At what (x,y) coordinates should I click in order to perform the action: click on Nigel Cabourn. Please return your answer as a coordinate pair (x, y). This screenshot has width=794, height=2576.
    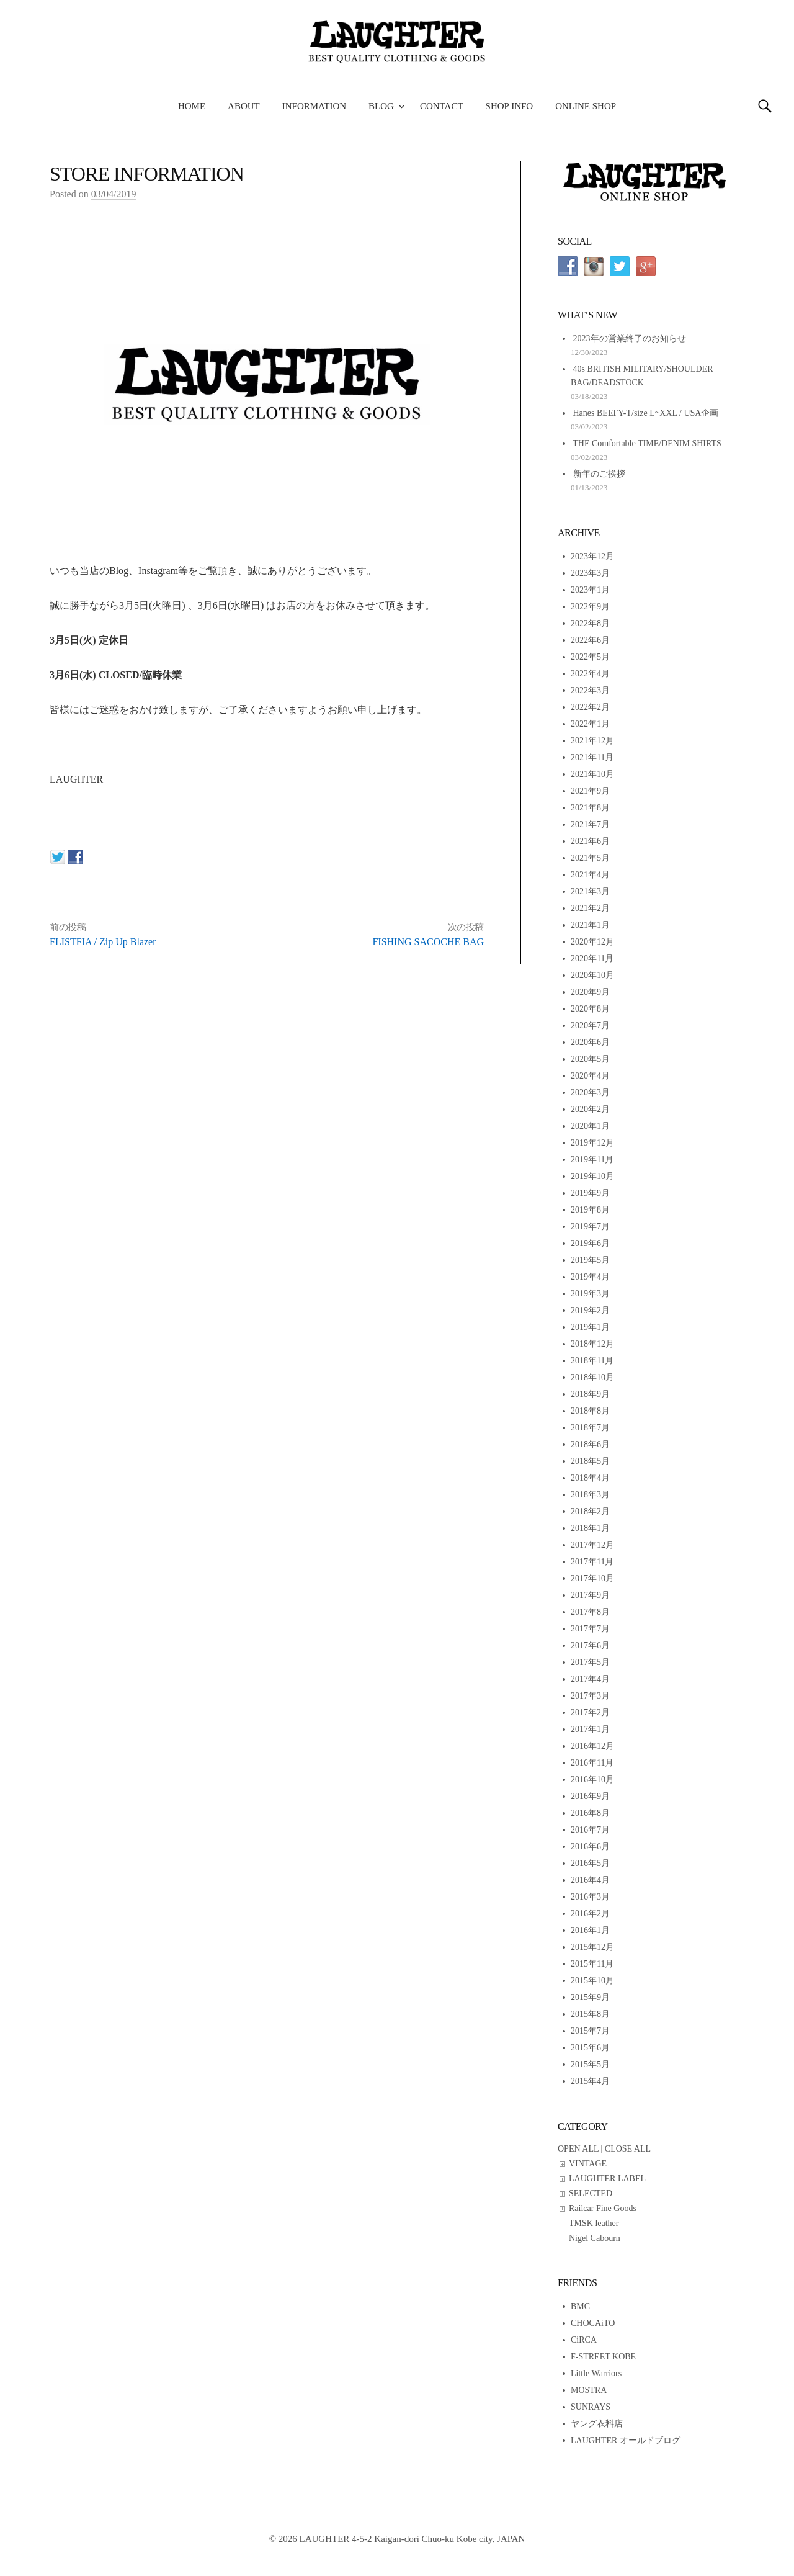
    Looking at the image, I should click on (594, 2238).